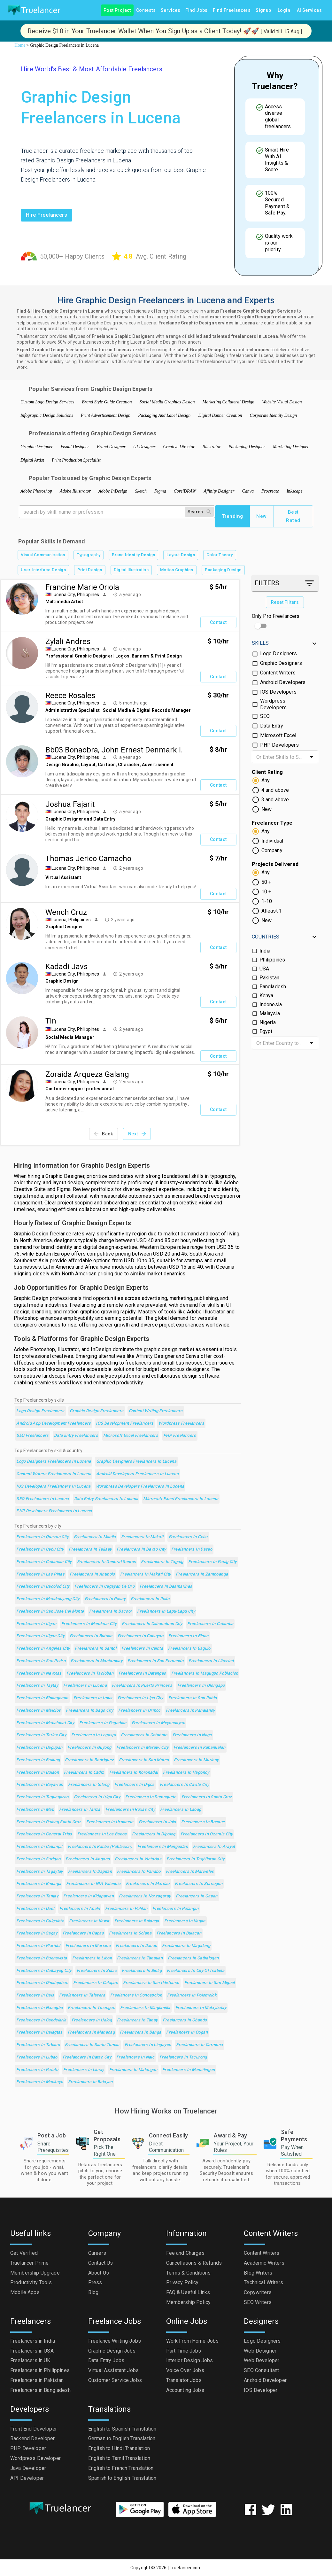 Image resolution: width=332 pixels, height=2576 pixels. What do you see at coordinates (42, 1499) in the screenshot?
I see `SEO Freelancers in Lucena` at bounding box center [42, 1499].